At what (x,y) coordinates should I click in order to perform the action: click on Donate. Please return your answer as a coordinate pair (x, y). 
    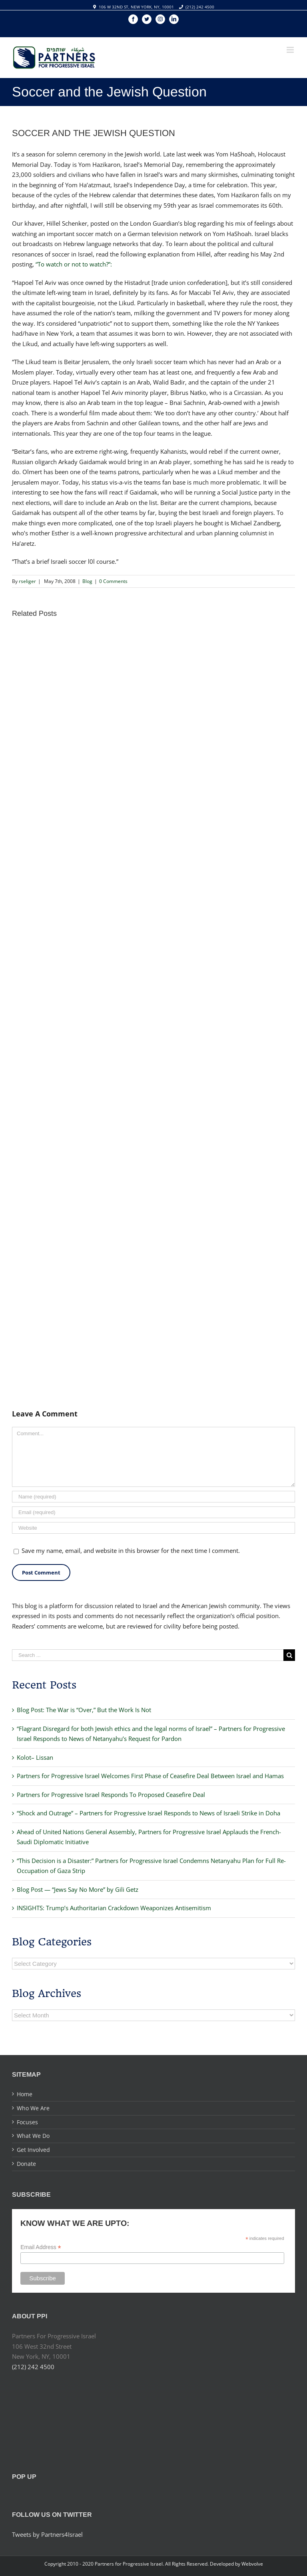
    Looking at the image, I should click on (26, 2163).